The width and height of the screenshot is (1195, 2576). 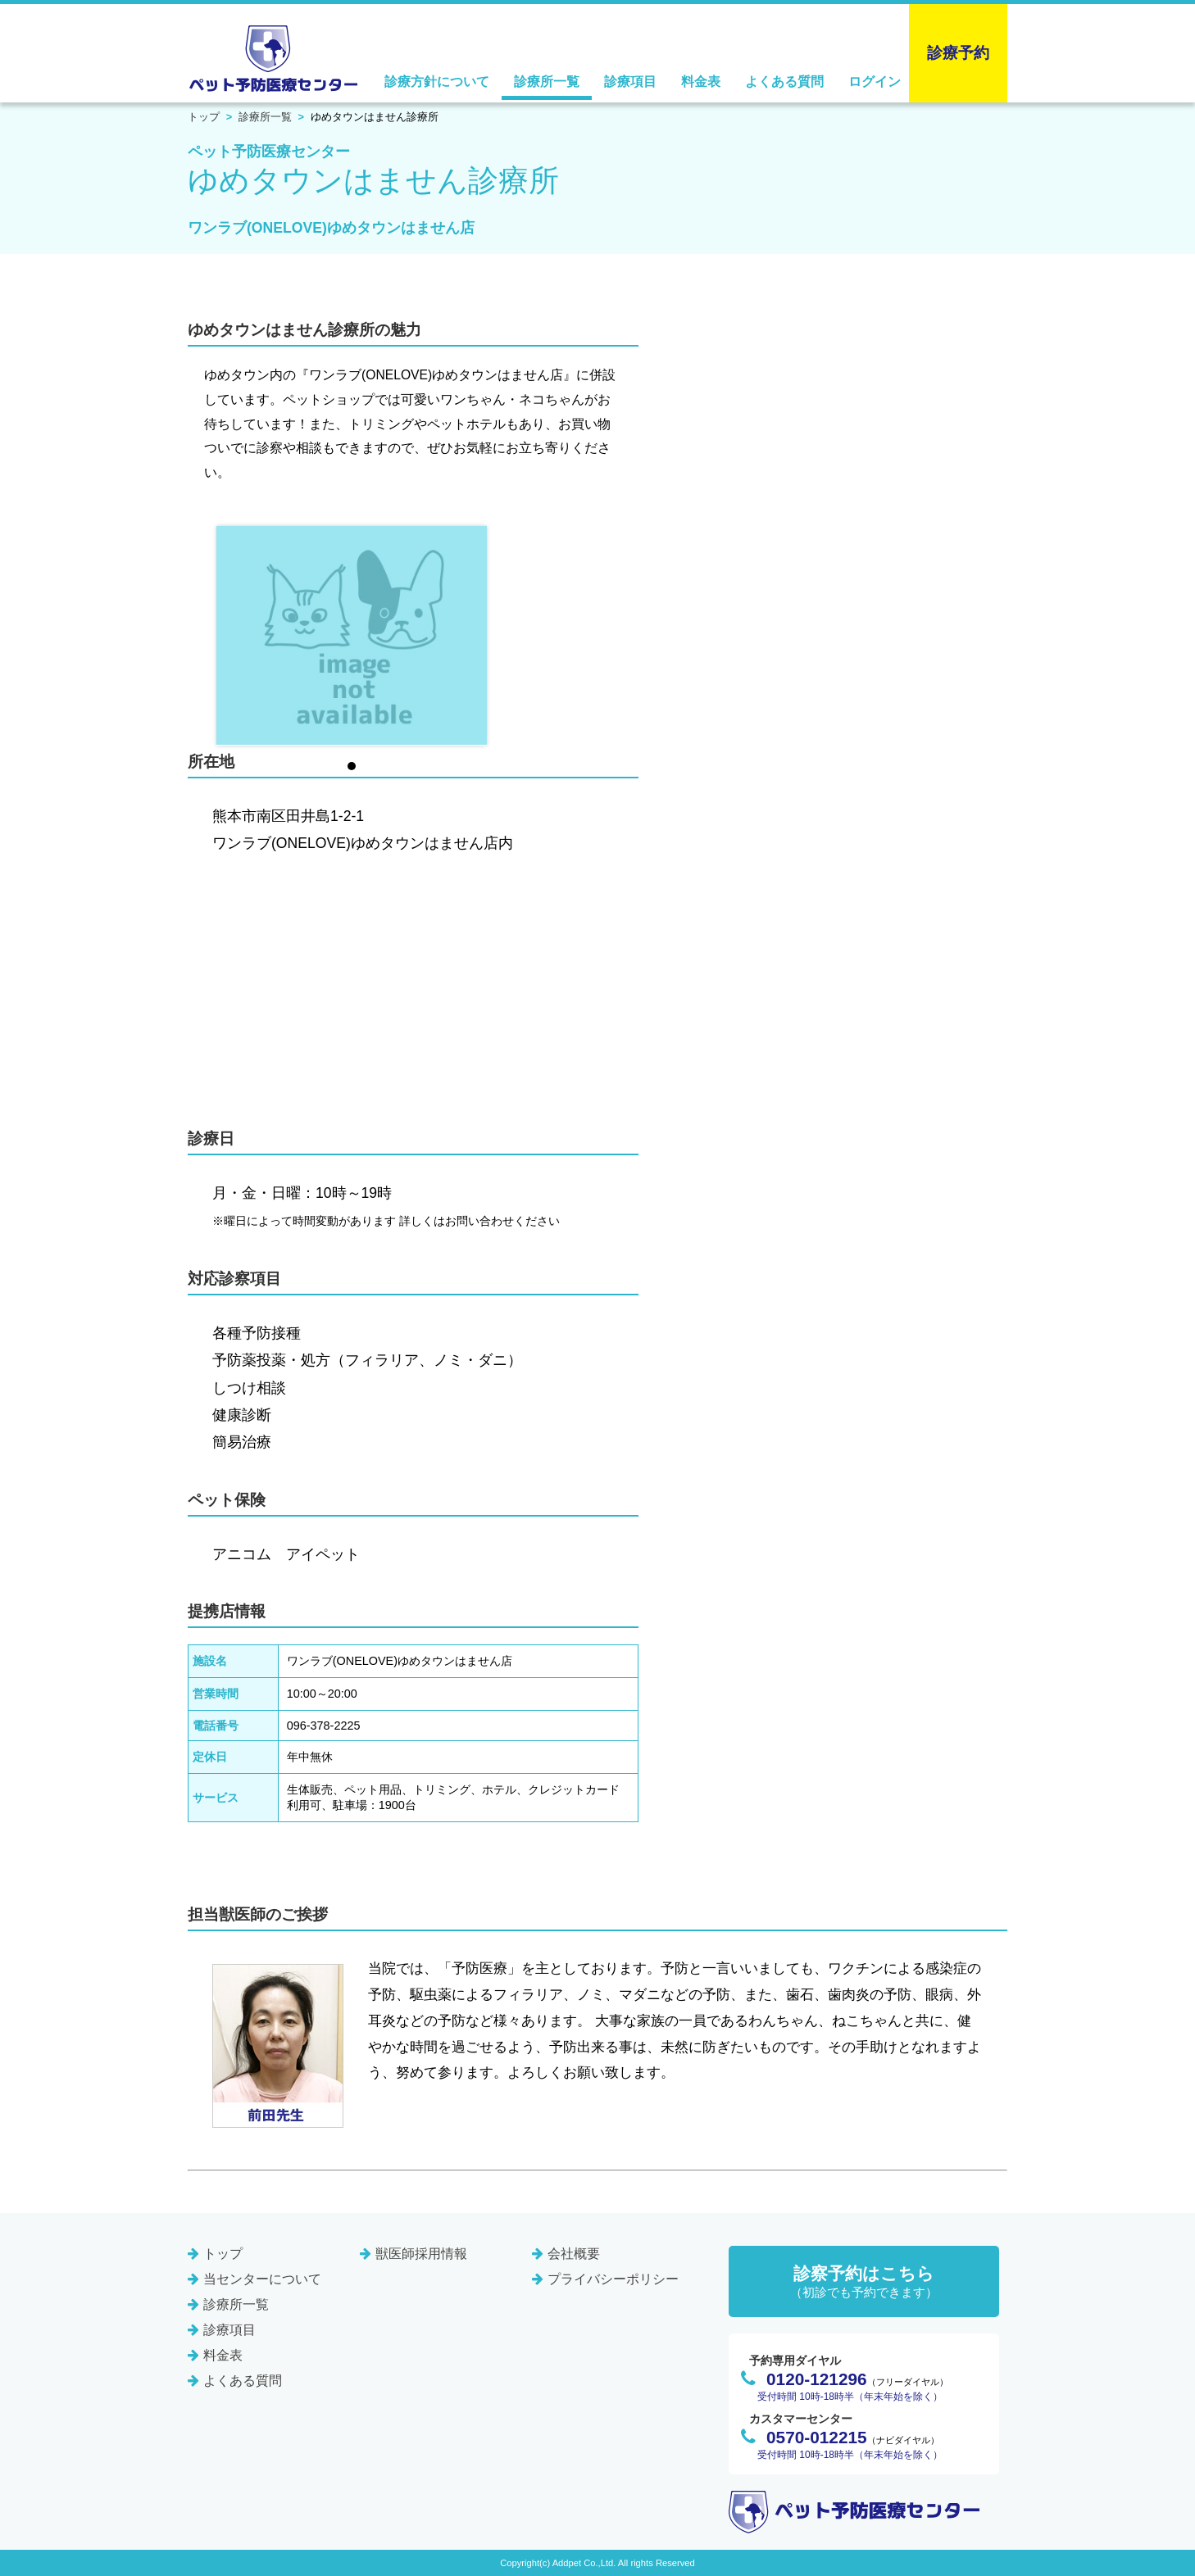 What do you see at coordinates (958, 52) in the screenshot?
I see `診療予約` at bounding box center [958, 52].